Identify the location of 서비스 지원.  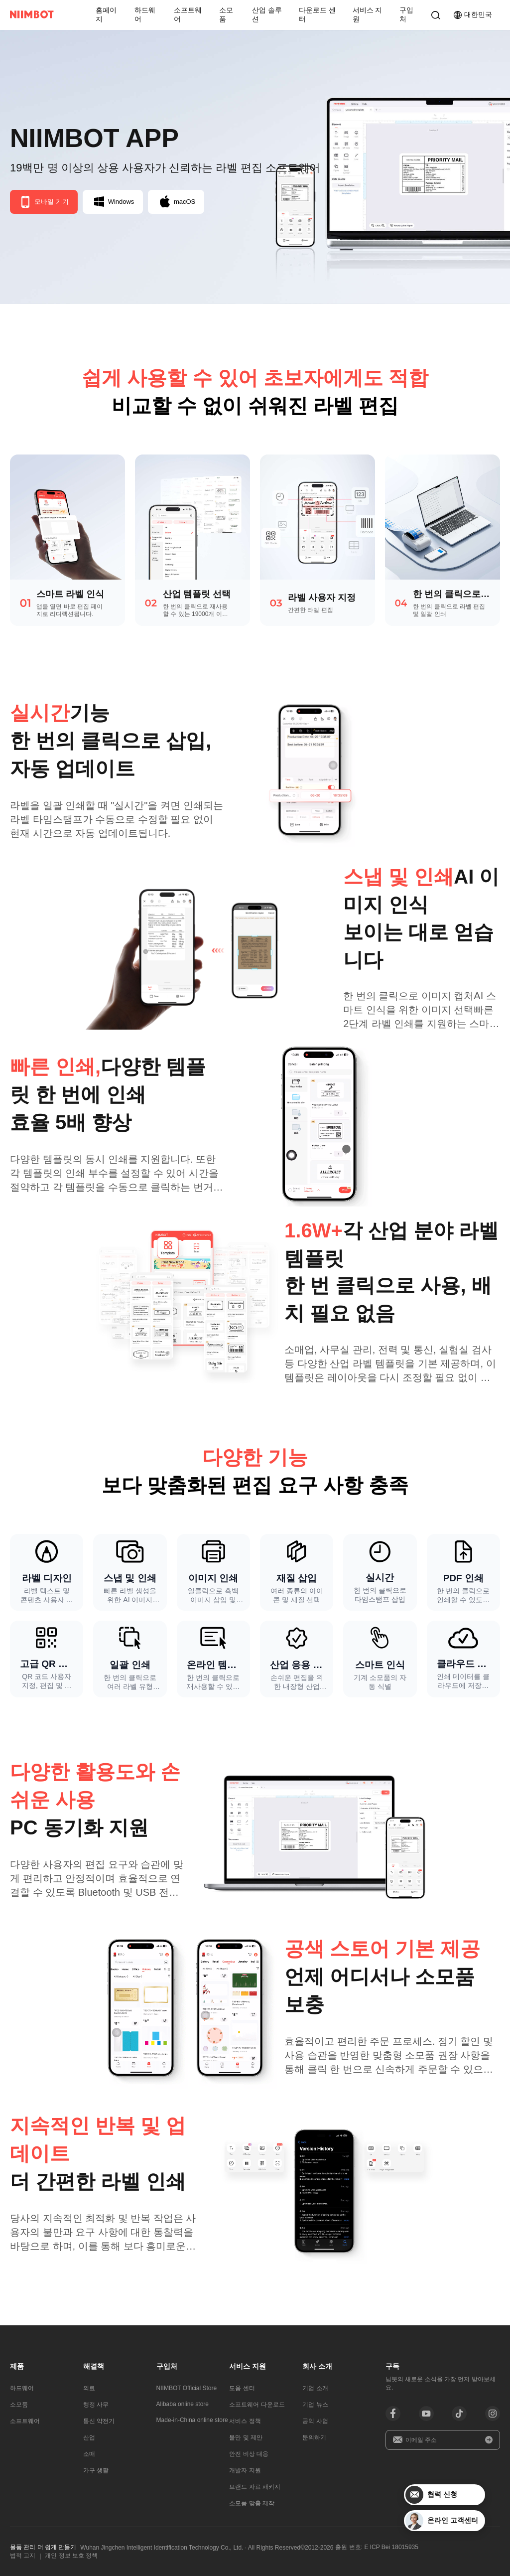
(367, 14).